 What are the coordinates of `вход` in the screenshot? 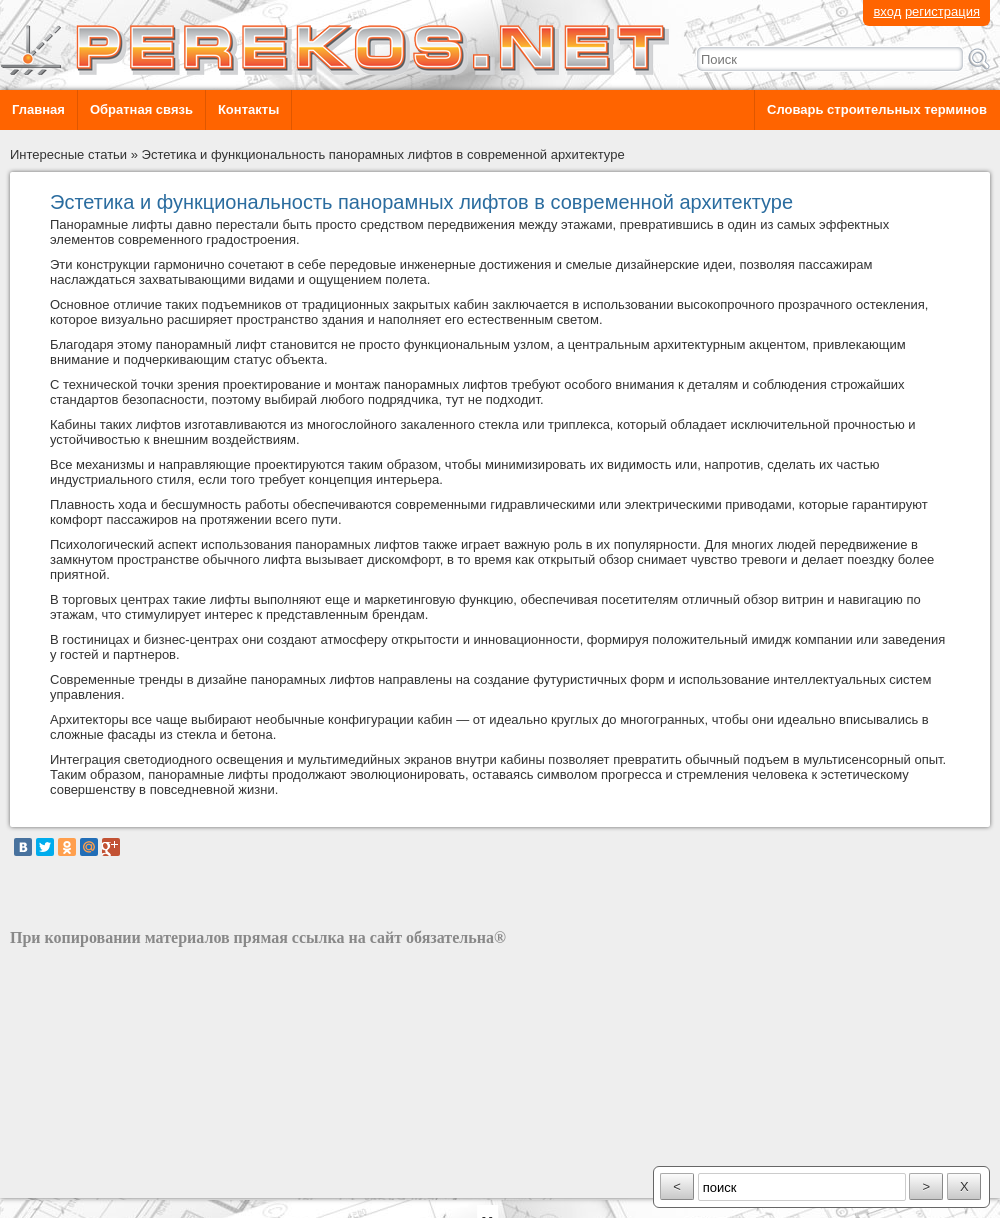 It's located at (887, 11).